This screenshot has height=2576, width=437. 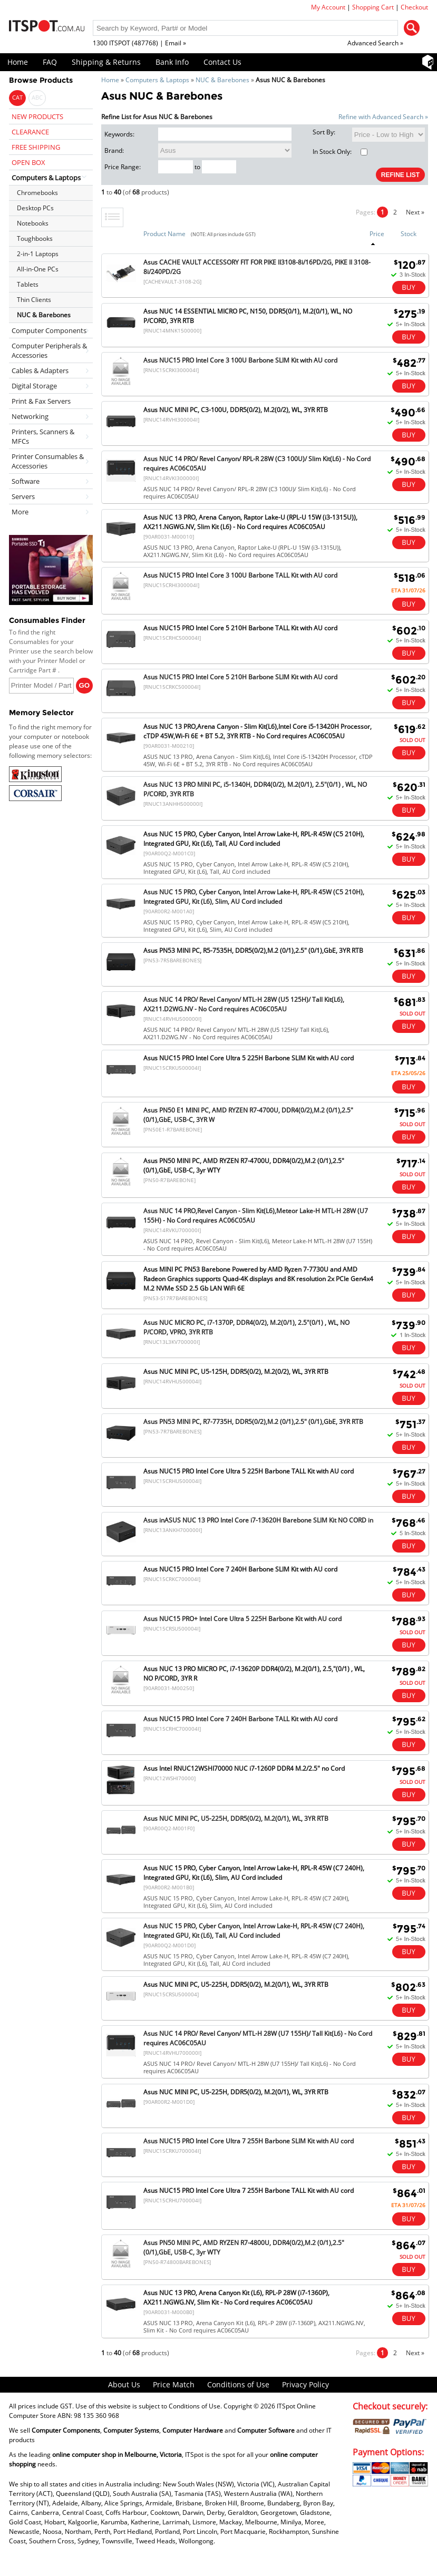 I want to click on Asus NUC 14 PRO/ Revel Canyon/ MTL-H 28W (U5 125H)/ Tall Kit(L6), AX211.D2WG.NV - No Cord requires AC06C05AU, so click(x=243, y=1004).